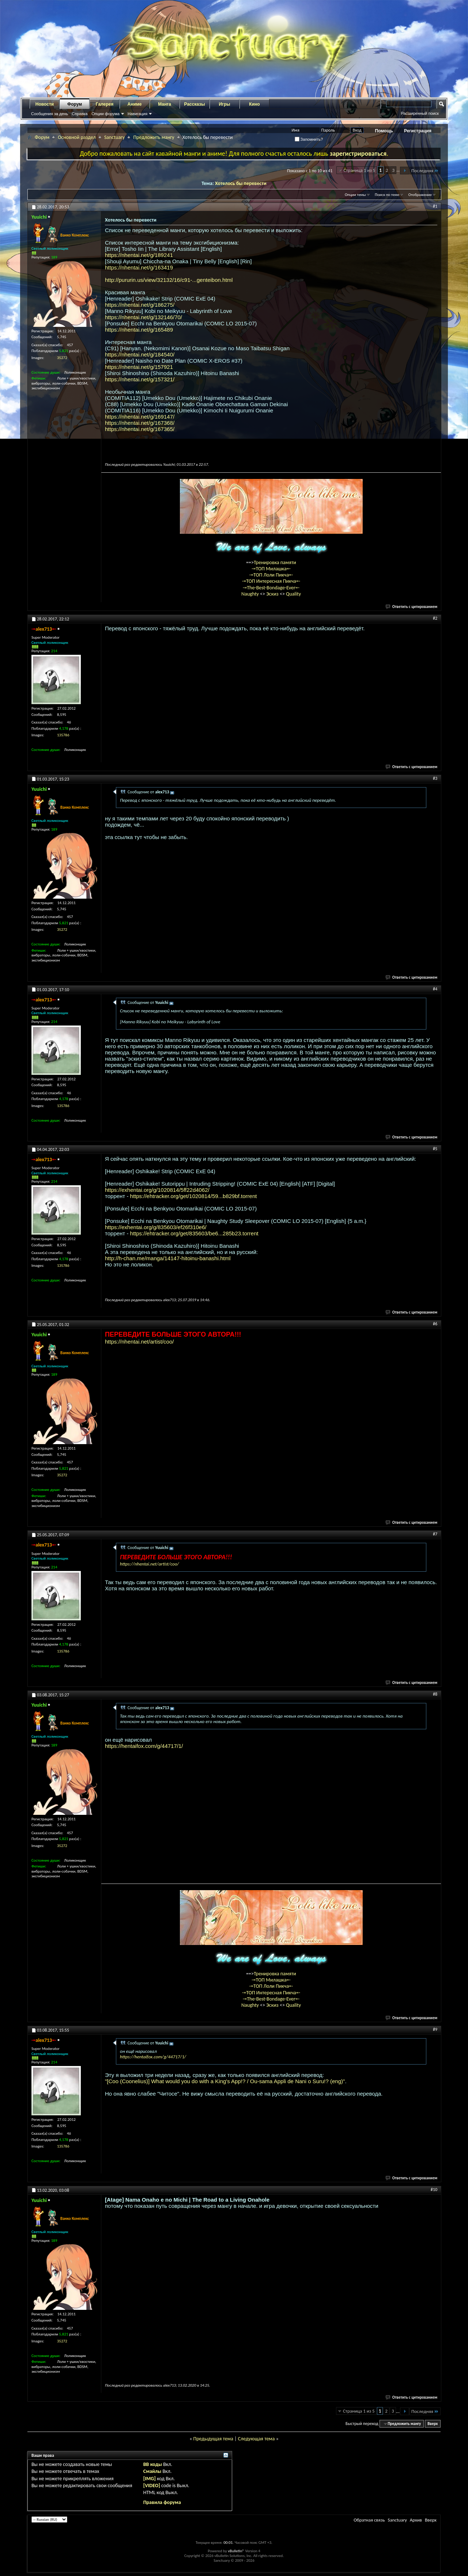 This screenshot has width=468, height=2576. What do you see at coordinates (49, 114) in the screenshot?
I see `Сообщения за день` at bounding box center [49, 114].